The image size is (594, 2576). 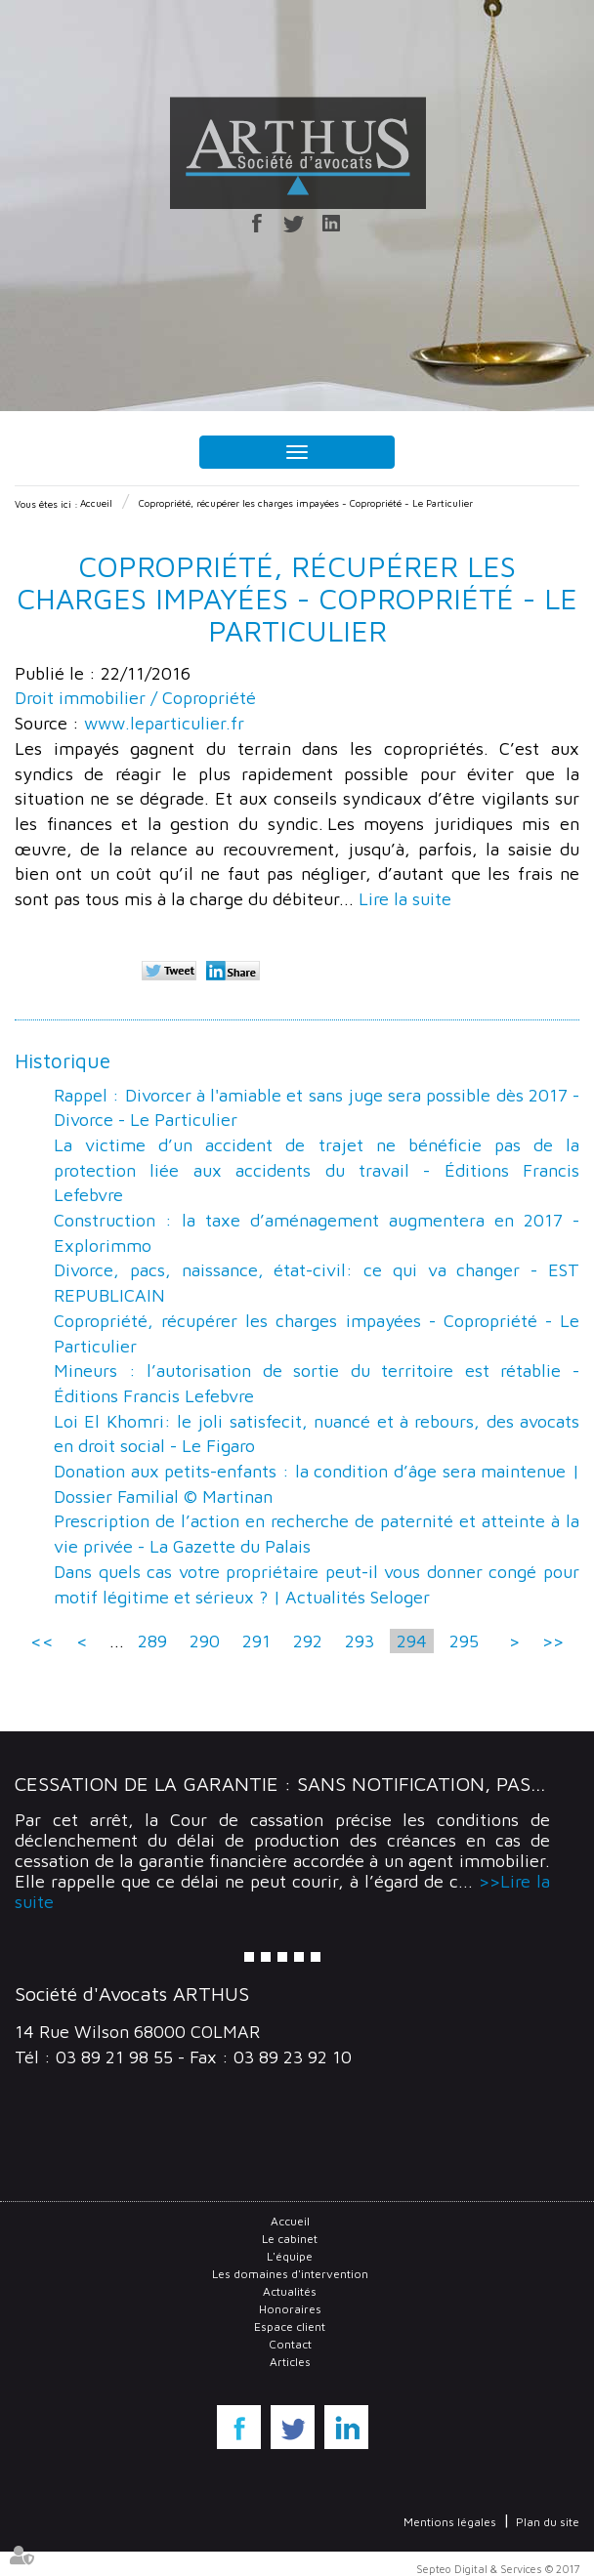 What do you see at coordinates (464, 1641) in the screenshot?
I see `295` at bounding box center [464, 1641].